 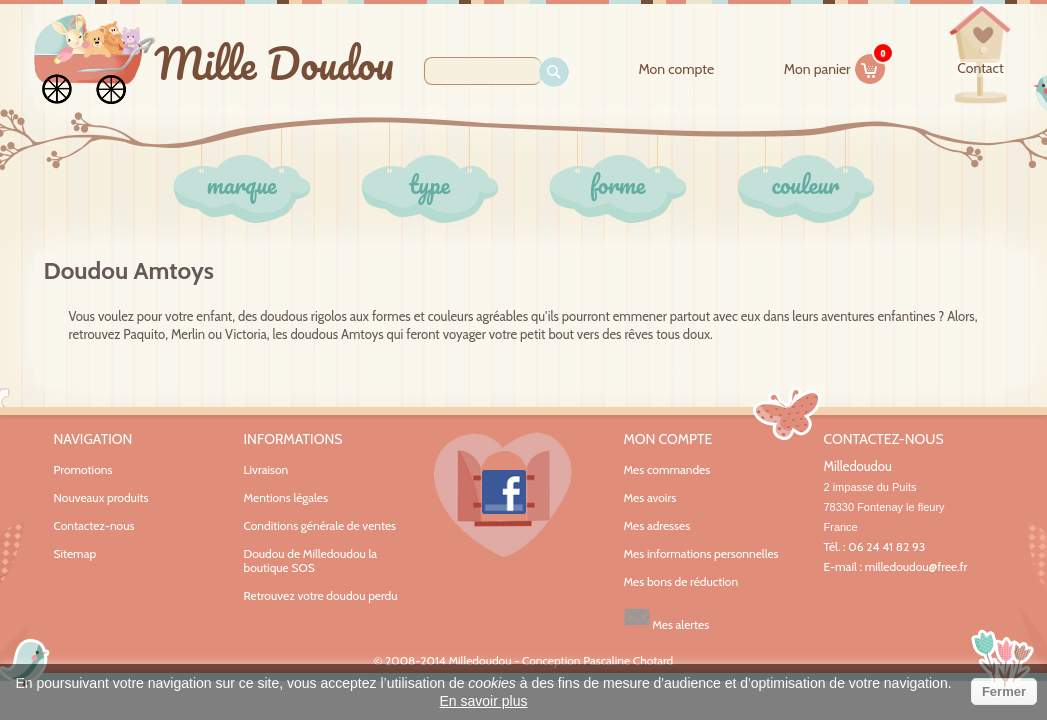 What do you see at coordinates (83, 469) in the screenshot?
I see `Promotions` at bounding box center [83, 469].